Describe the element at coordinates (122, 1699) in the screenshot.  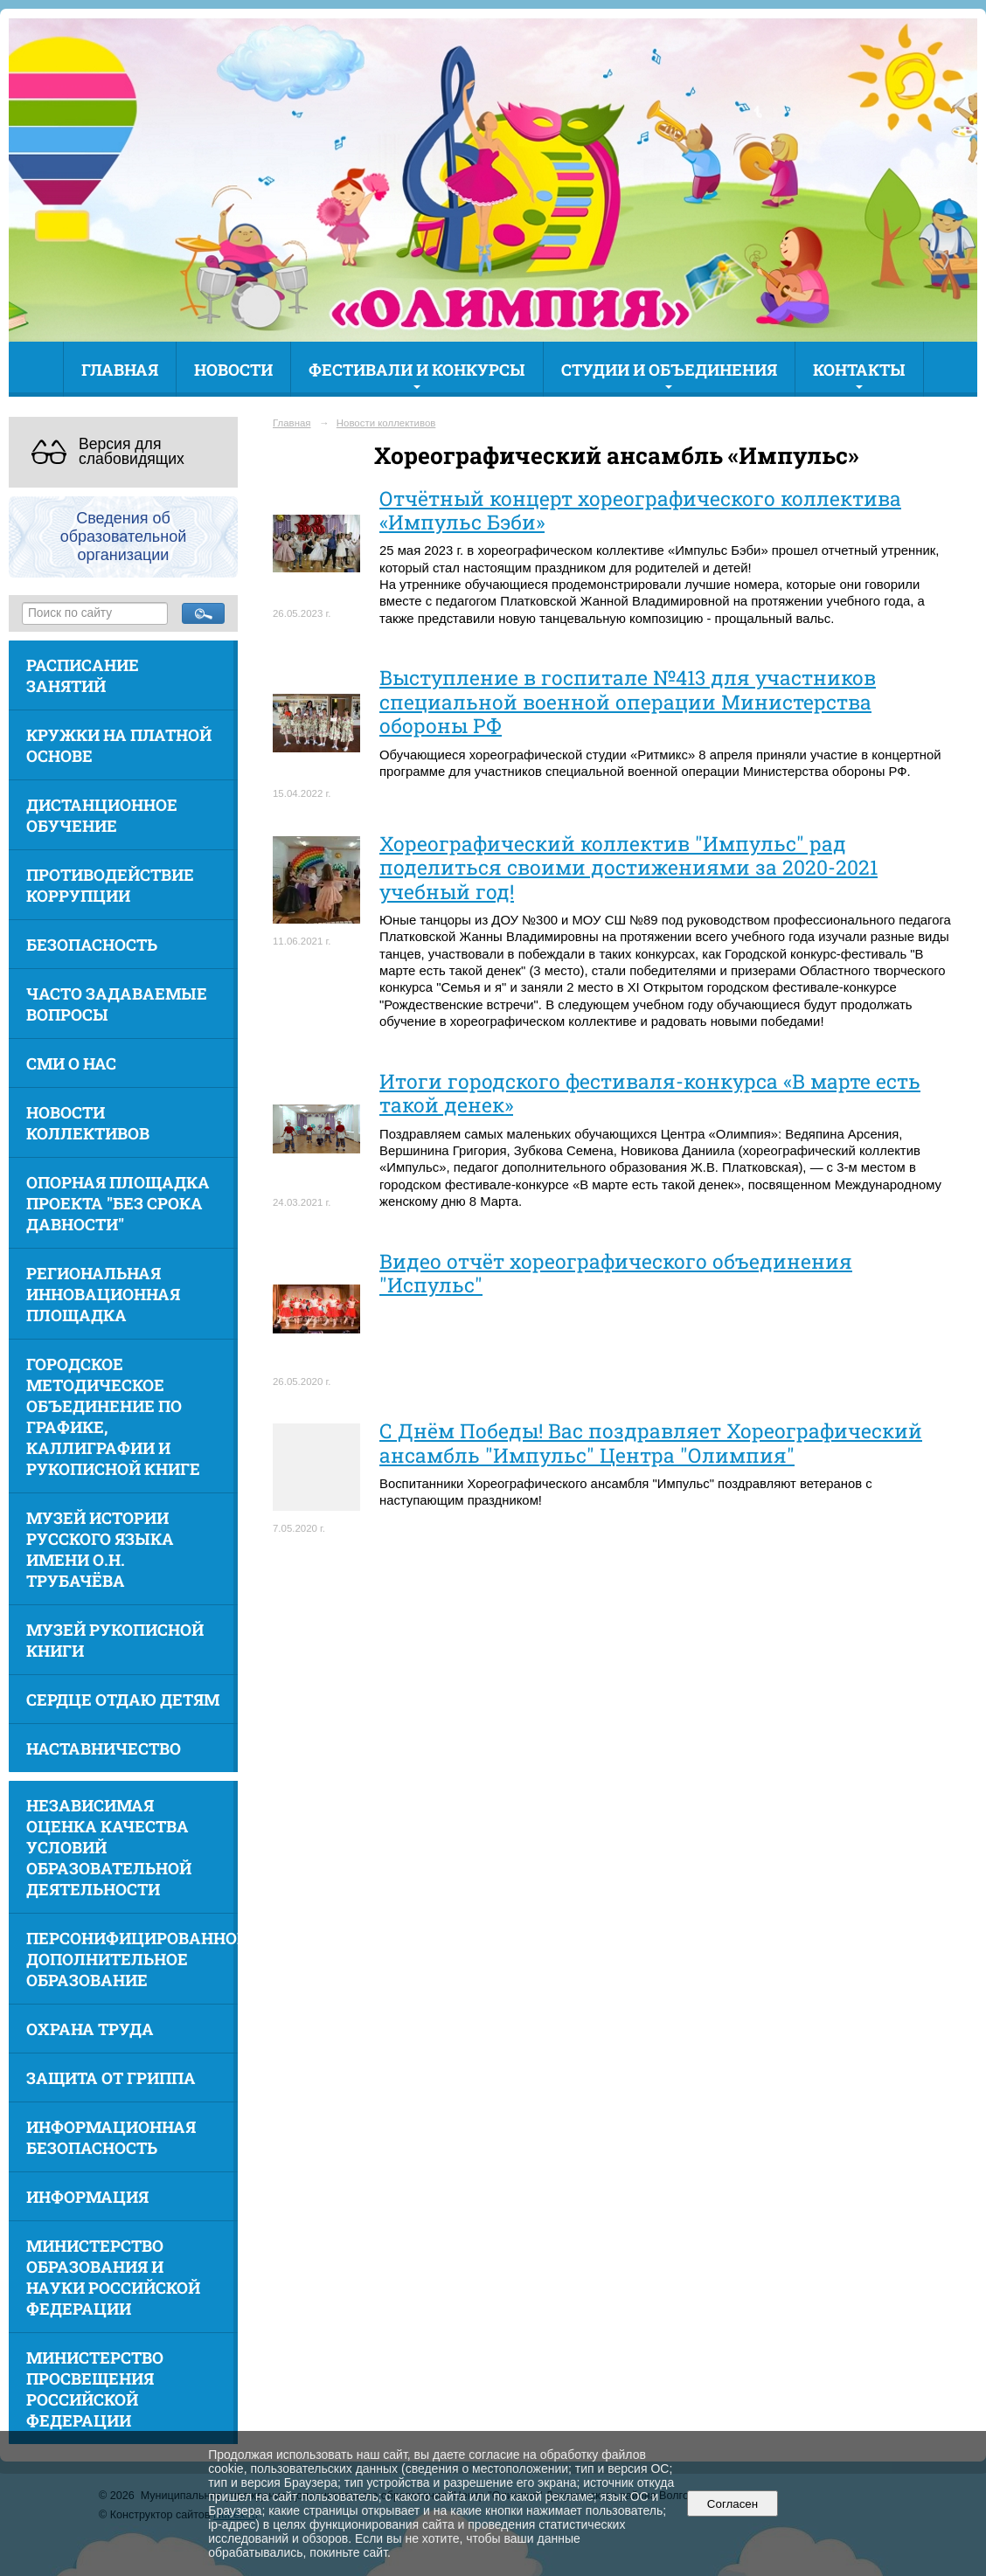
I see `Сердце отдаю детям` at that location.